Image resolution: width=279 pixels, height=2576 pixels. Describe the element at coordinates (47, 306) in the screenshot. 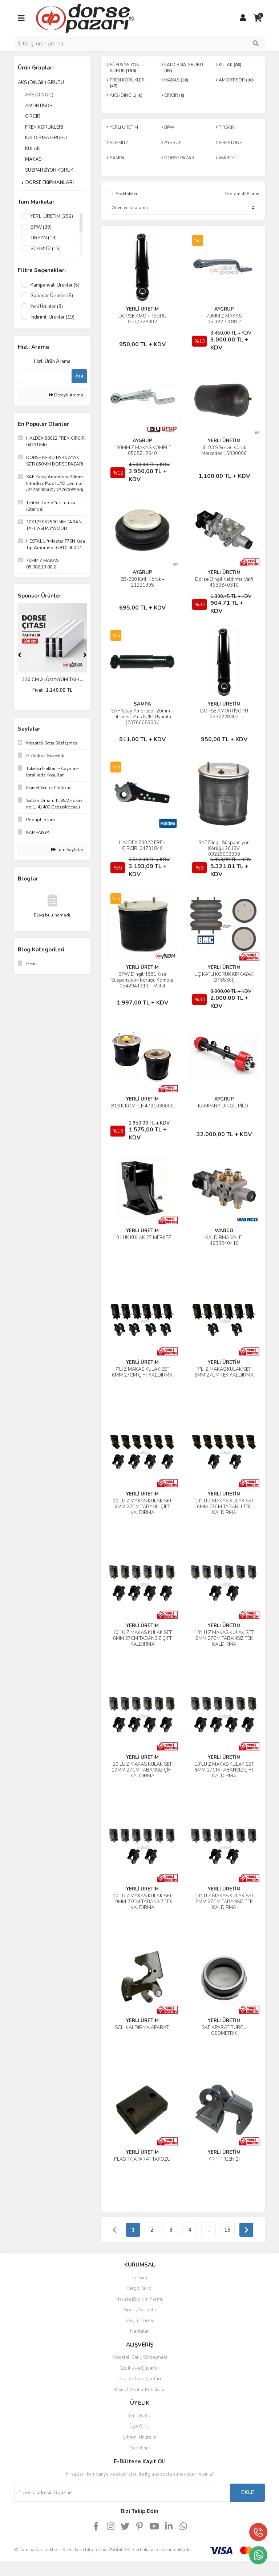

I see `Yeni Ürünler (8)` at that location.